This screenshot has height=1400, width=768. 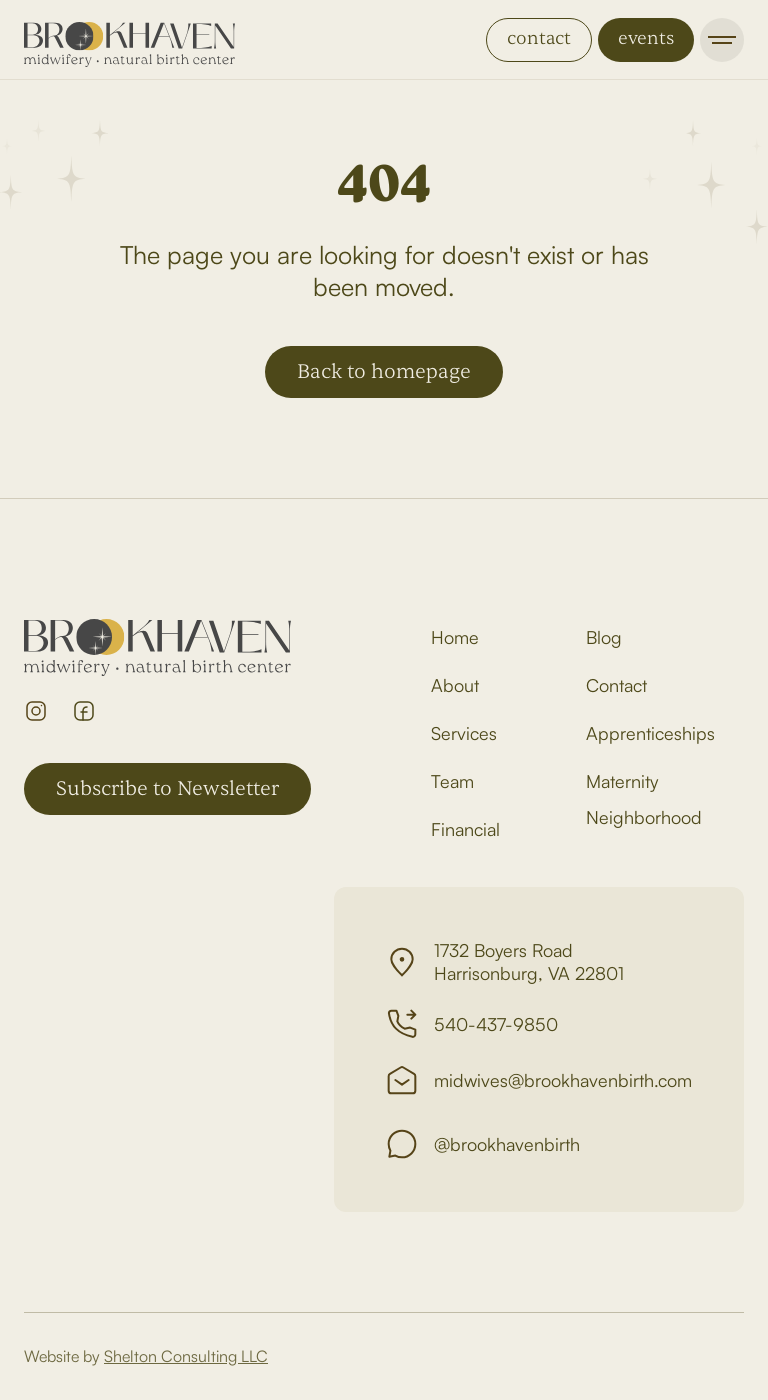 I want to click on Blog, so click(x=604, y=637).